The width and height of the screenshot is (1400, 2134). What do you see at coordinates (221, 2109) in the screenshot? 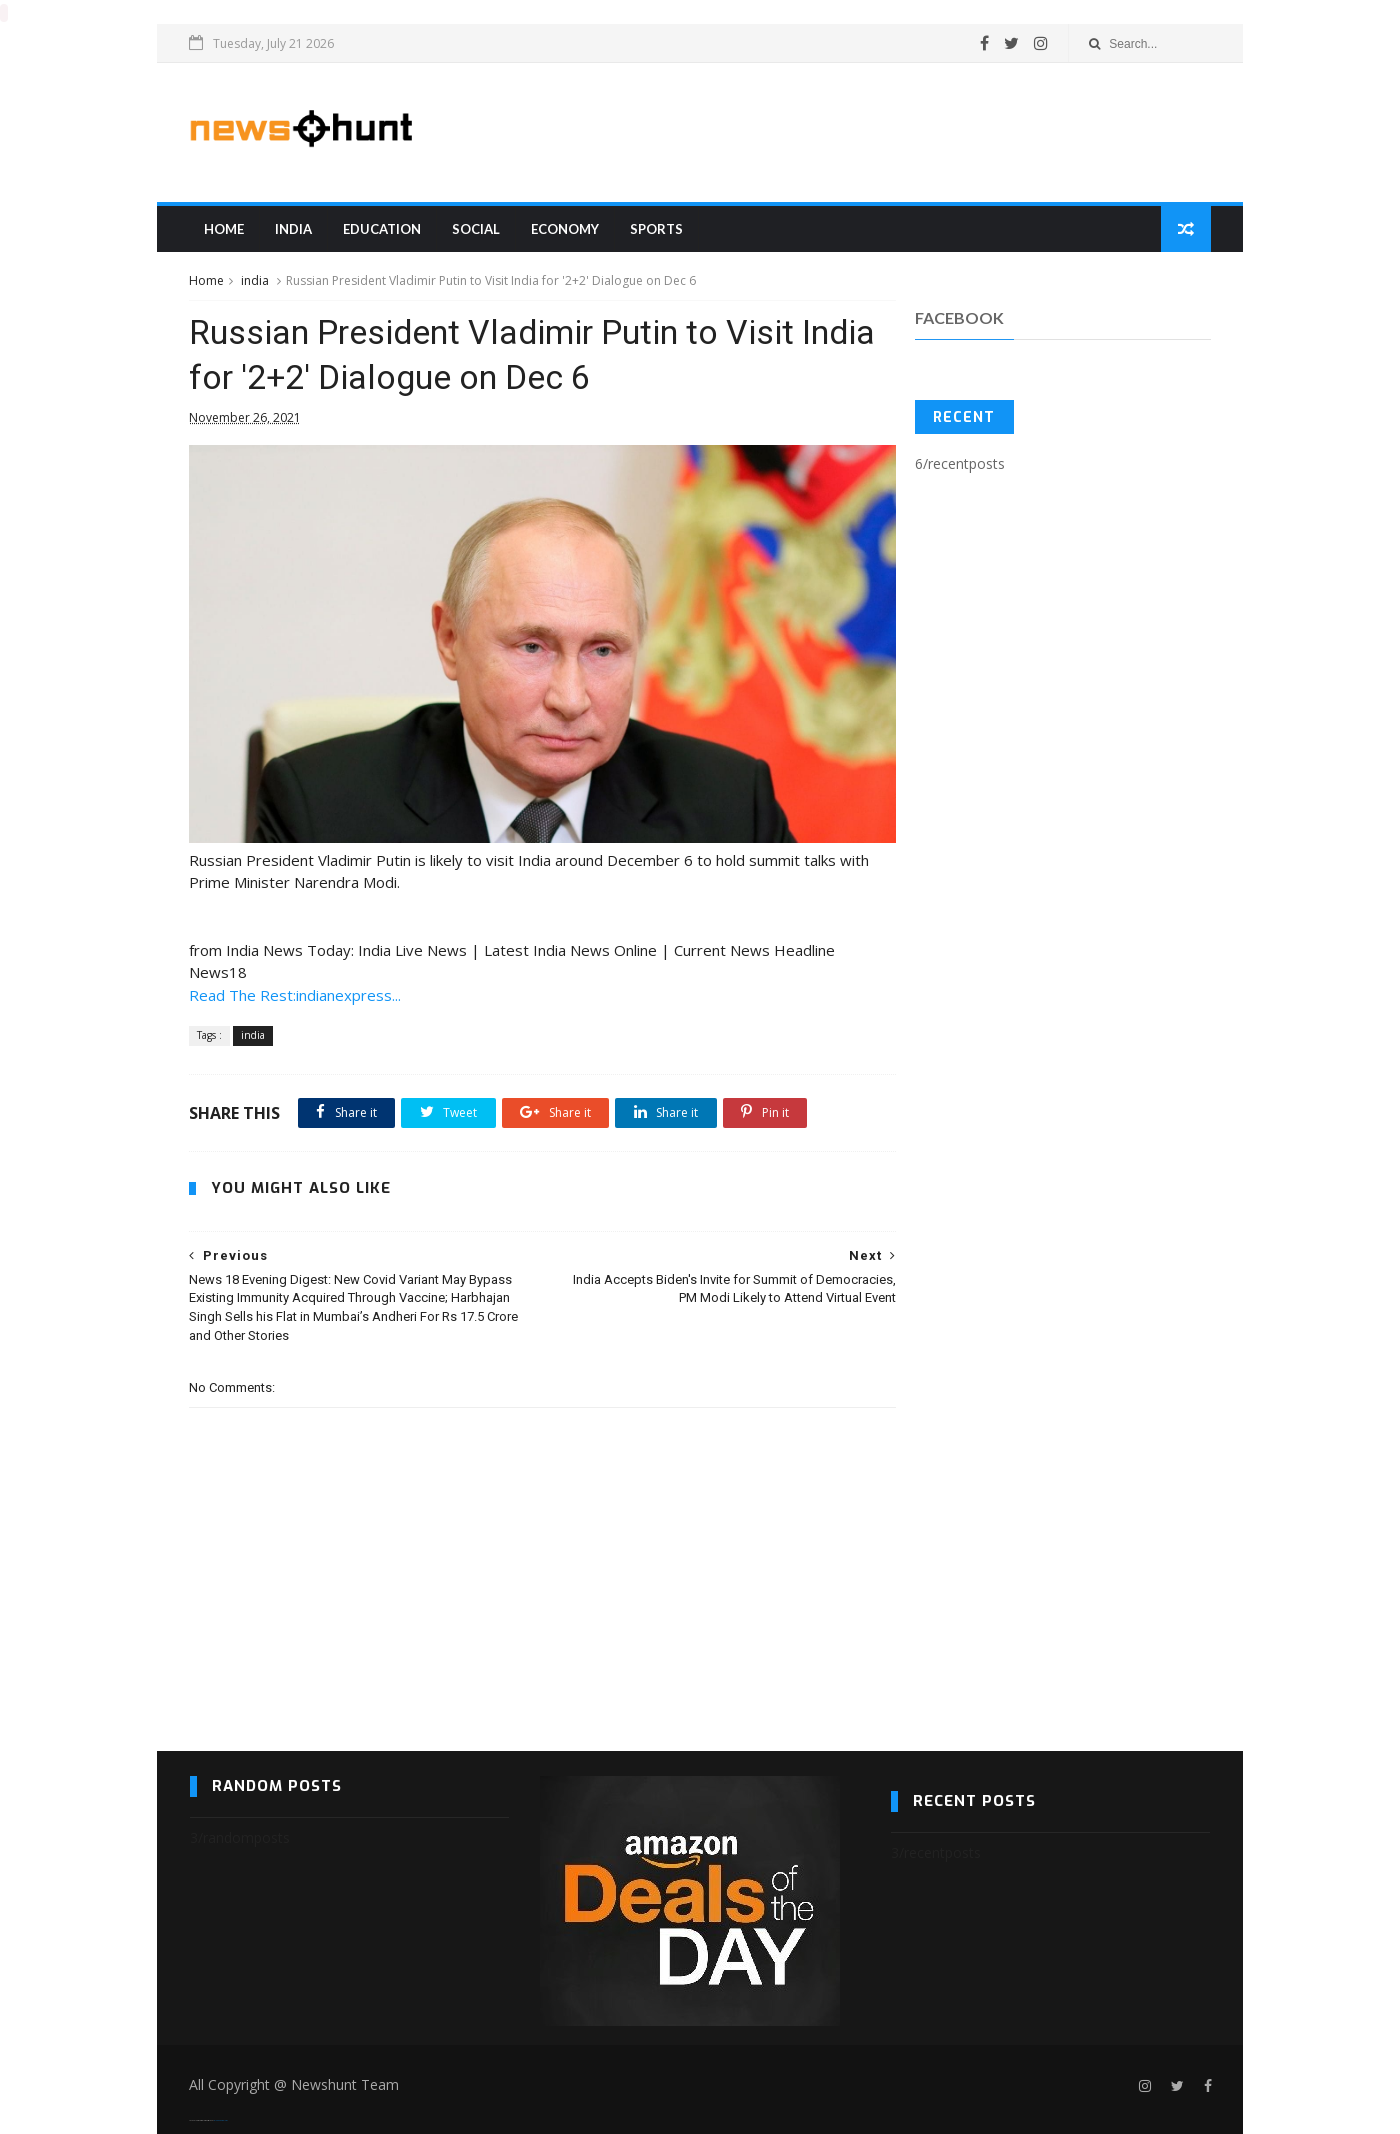
I see `Blogger Templates` at bounding box center [221, 2109].